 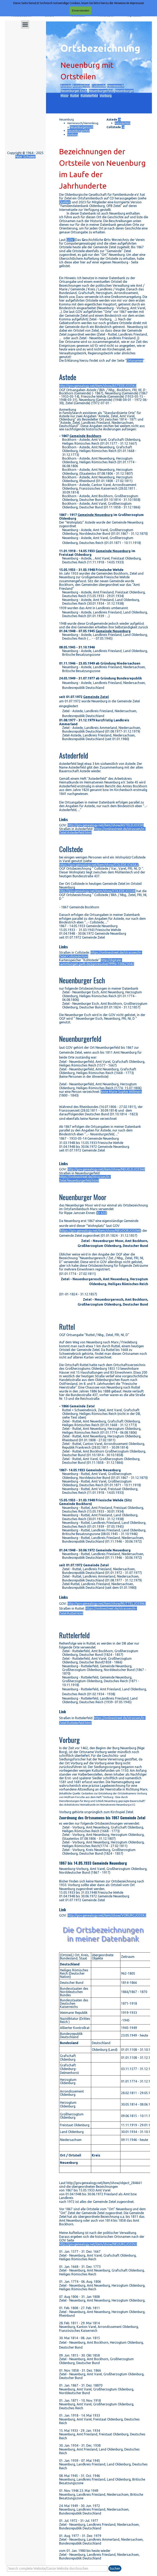 What do you see at coordinates (106, 1169) in the screenshot?
I see `http://gov.genealogy.net/item/show/NEUELDJO33WI` at bounding box center [106, 1169].